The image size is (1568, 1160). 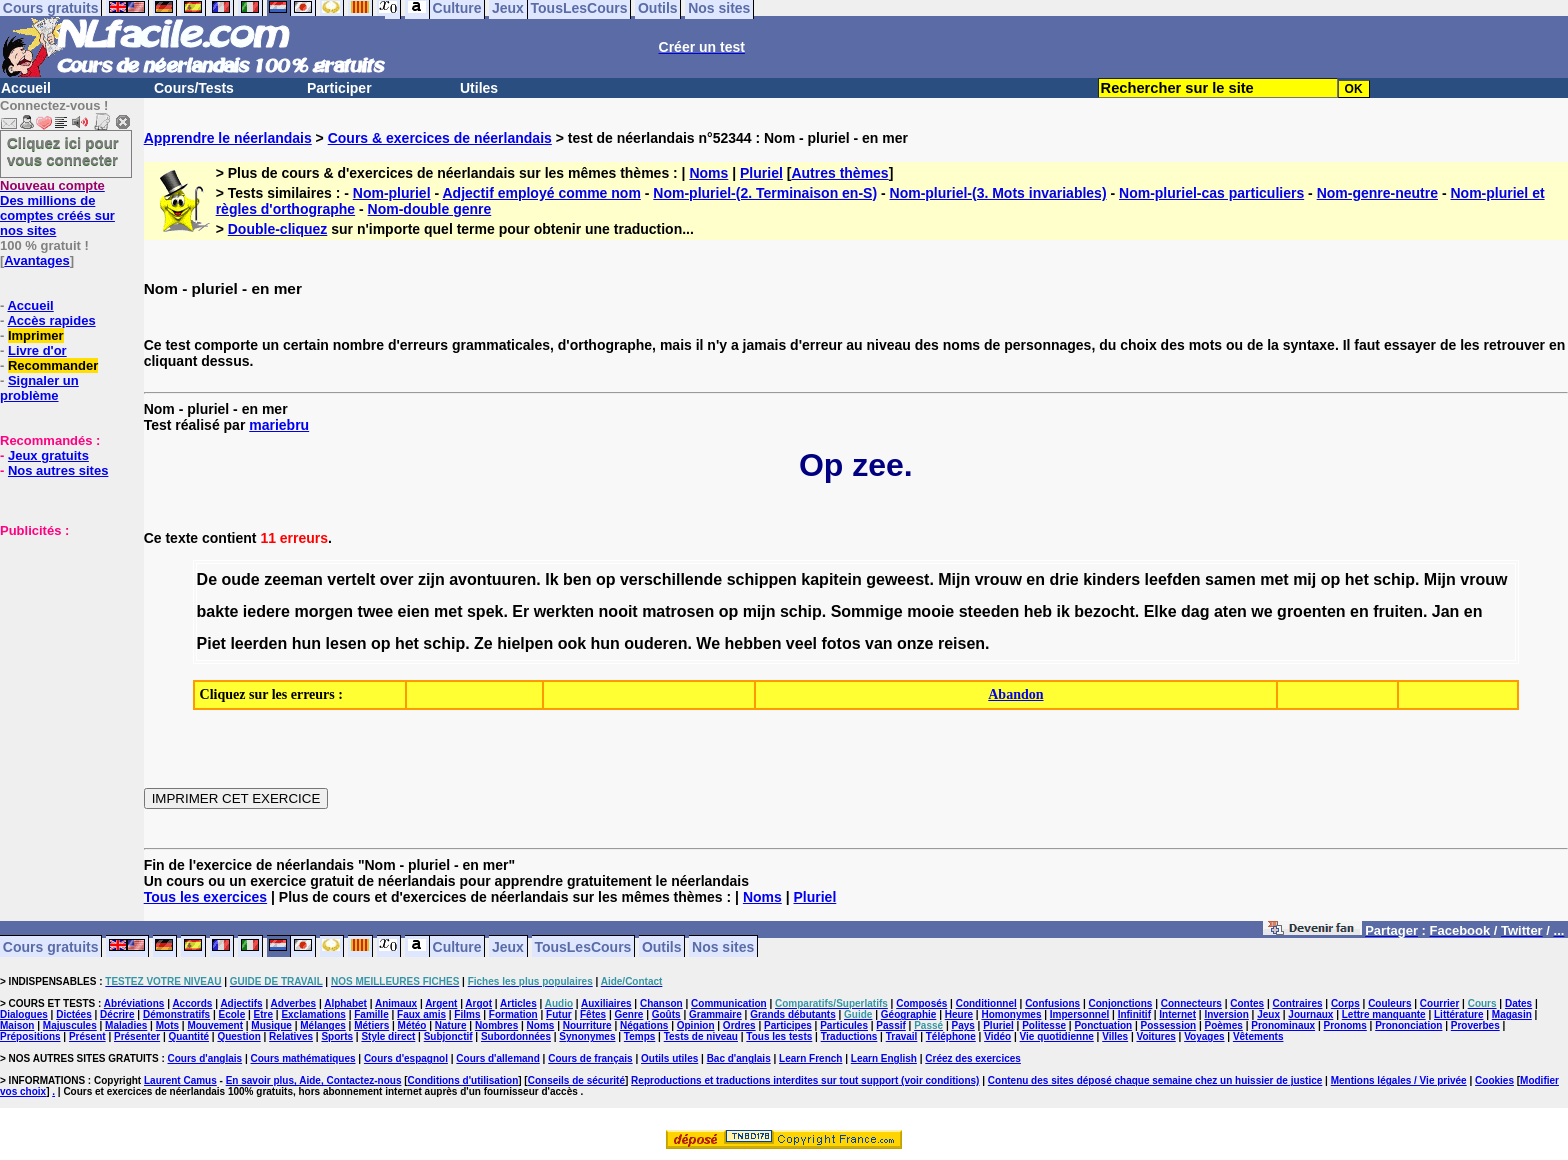 What do you see at coordinates (496, 1025) in the screenshot?
I see `Nombres` at bounding box center [496, 1025].